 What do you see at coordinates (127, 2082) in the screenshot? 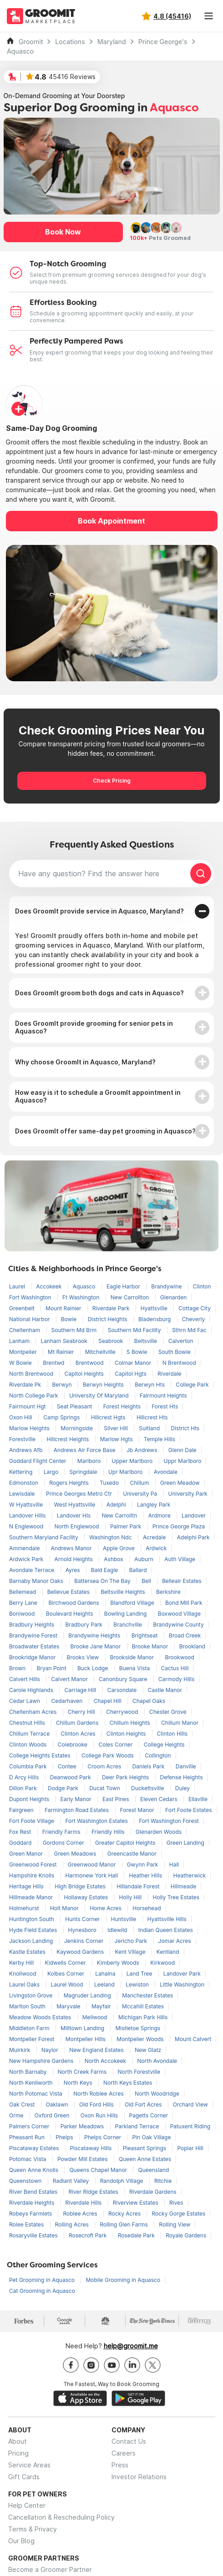
I see `North Keys Estates` at bounding box center [127, 2082].